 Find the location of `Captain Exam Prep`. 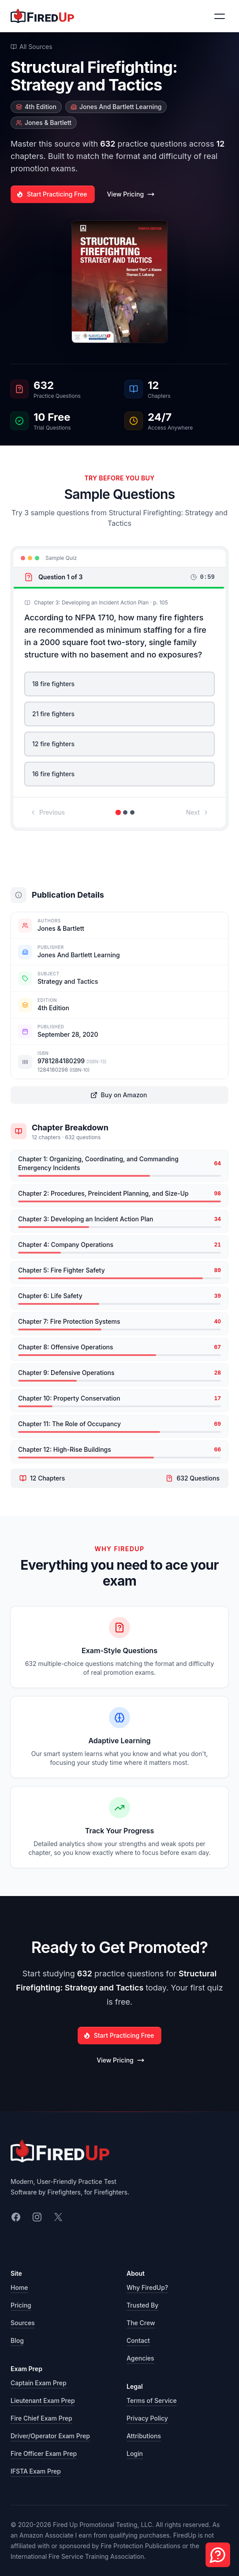

Captain Exam Prep is located at coordinates (39, 2383).